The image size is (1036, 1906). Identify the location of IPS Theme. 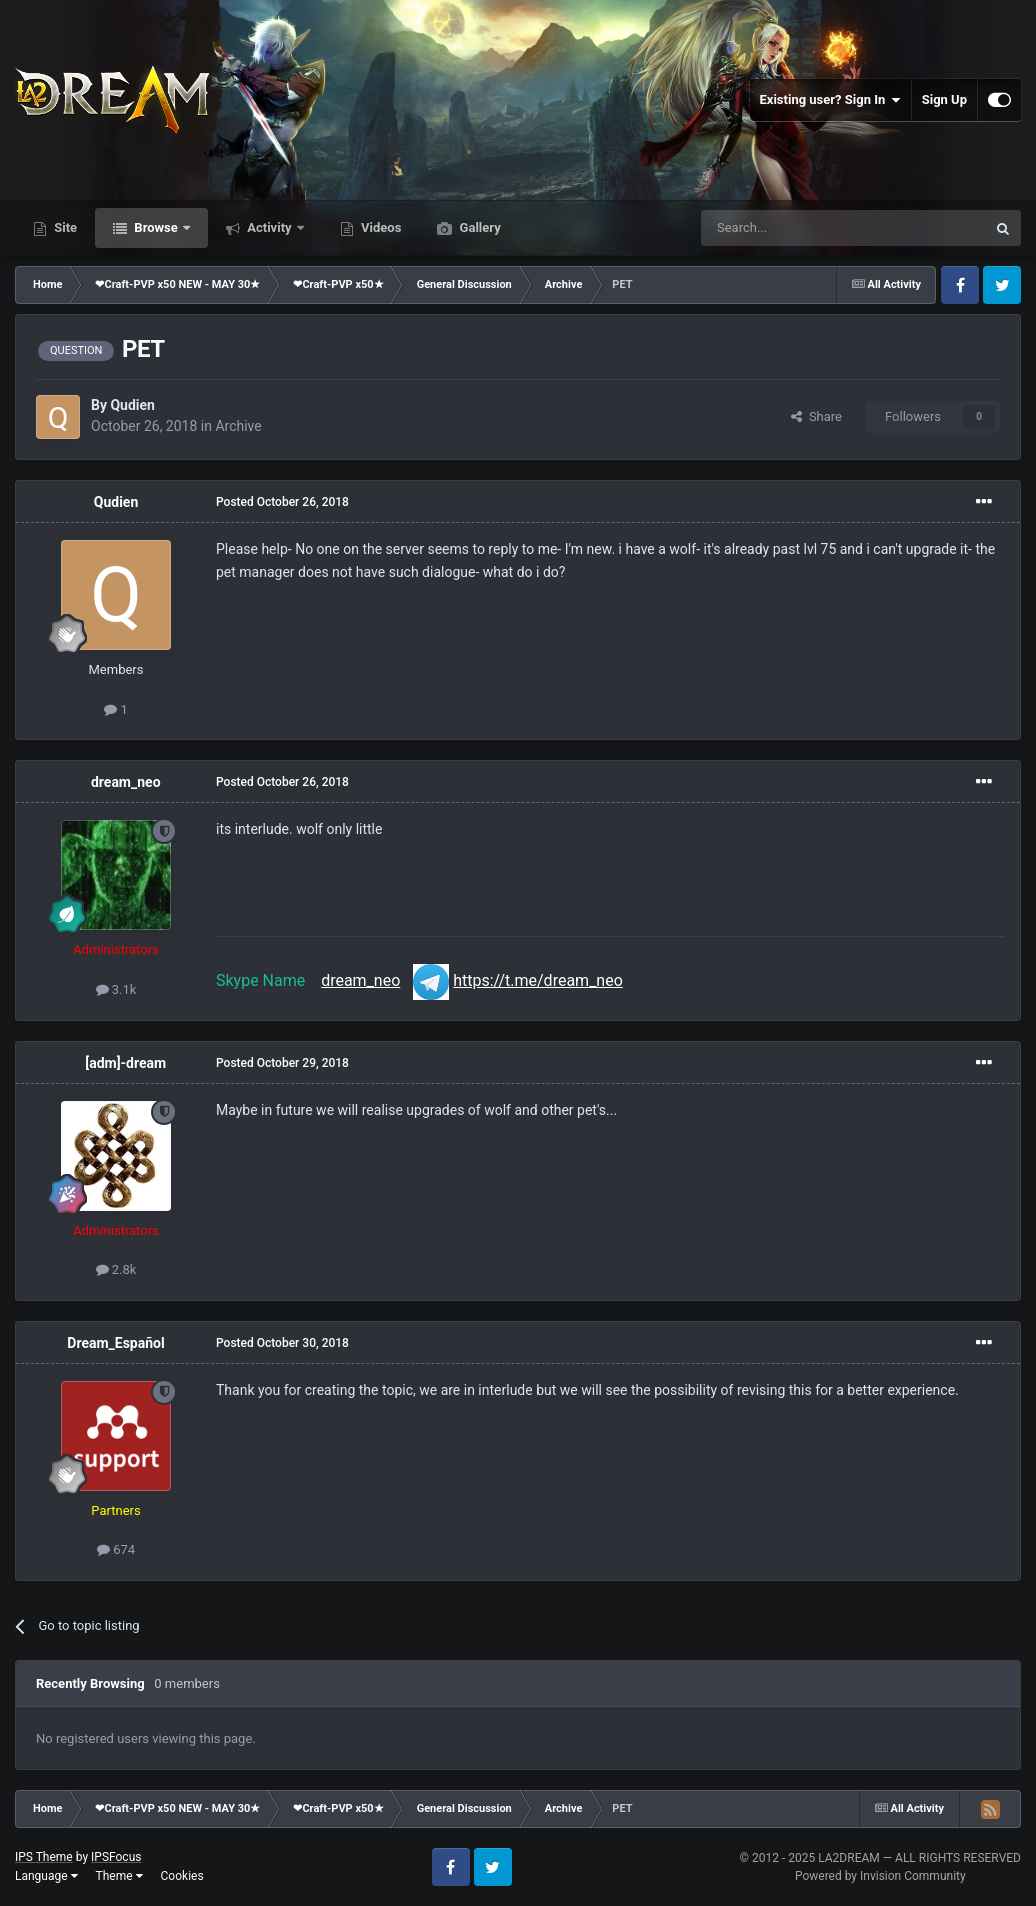
(44, 1857).